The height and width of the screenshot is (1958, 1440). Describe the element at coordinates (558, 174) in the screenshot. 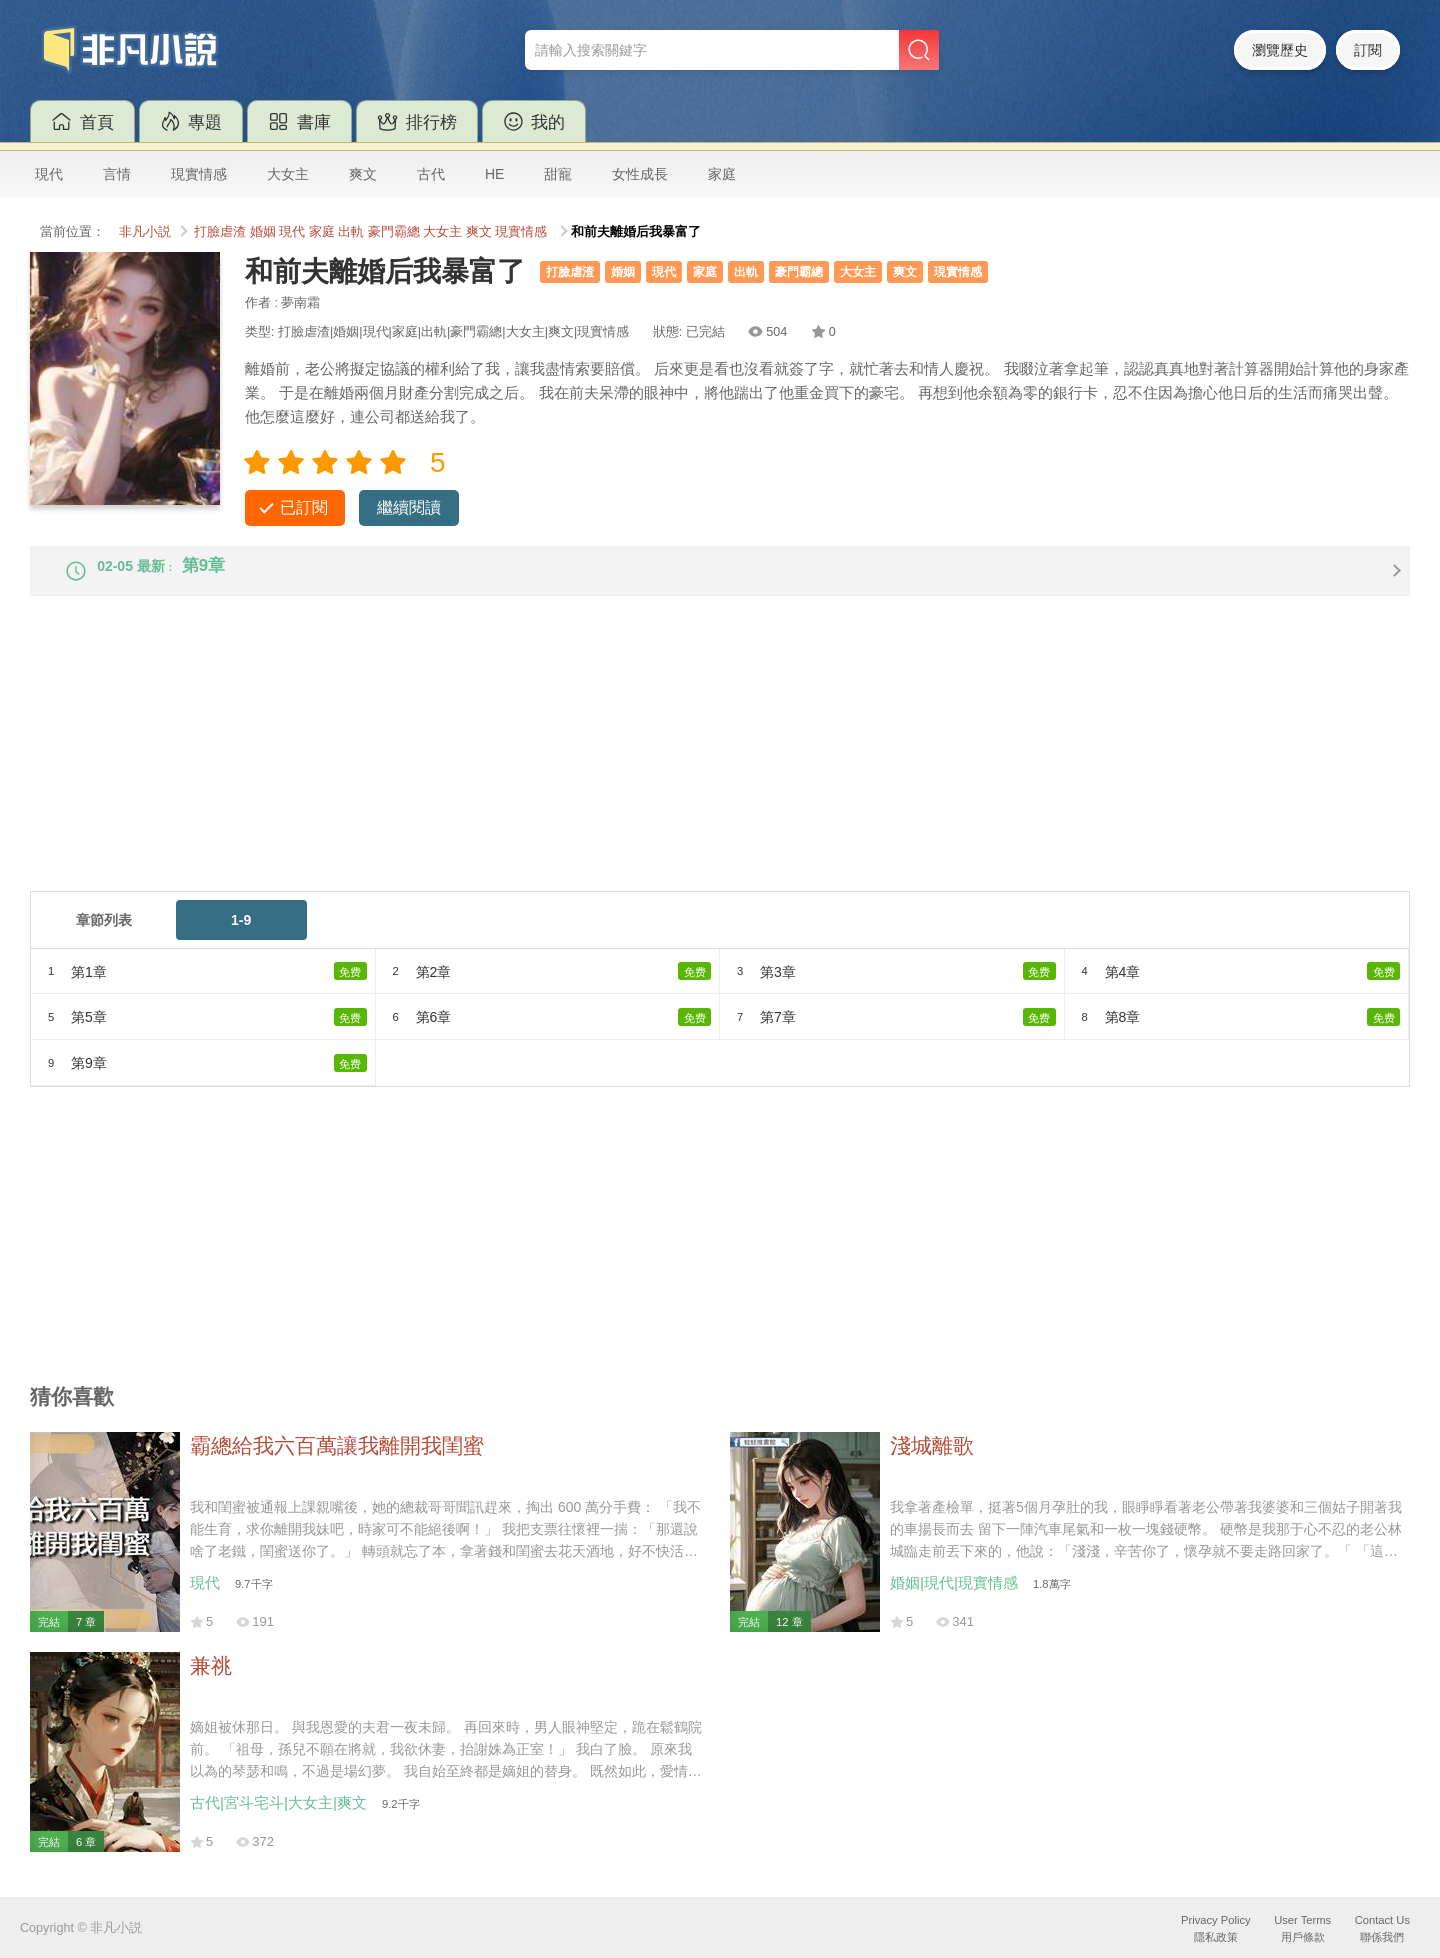

I see `甜寵` at that location.